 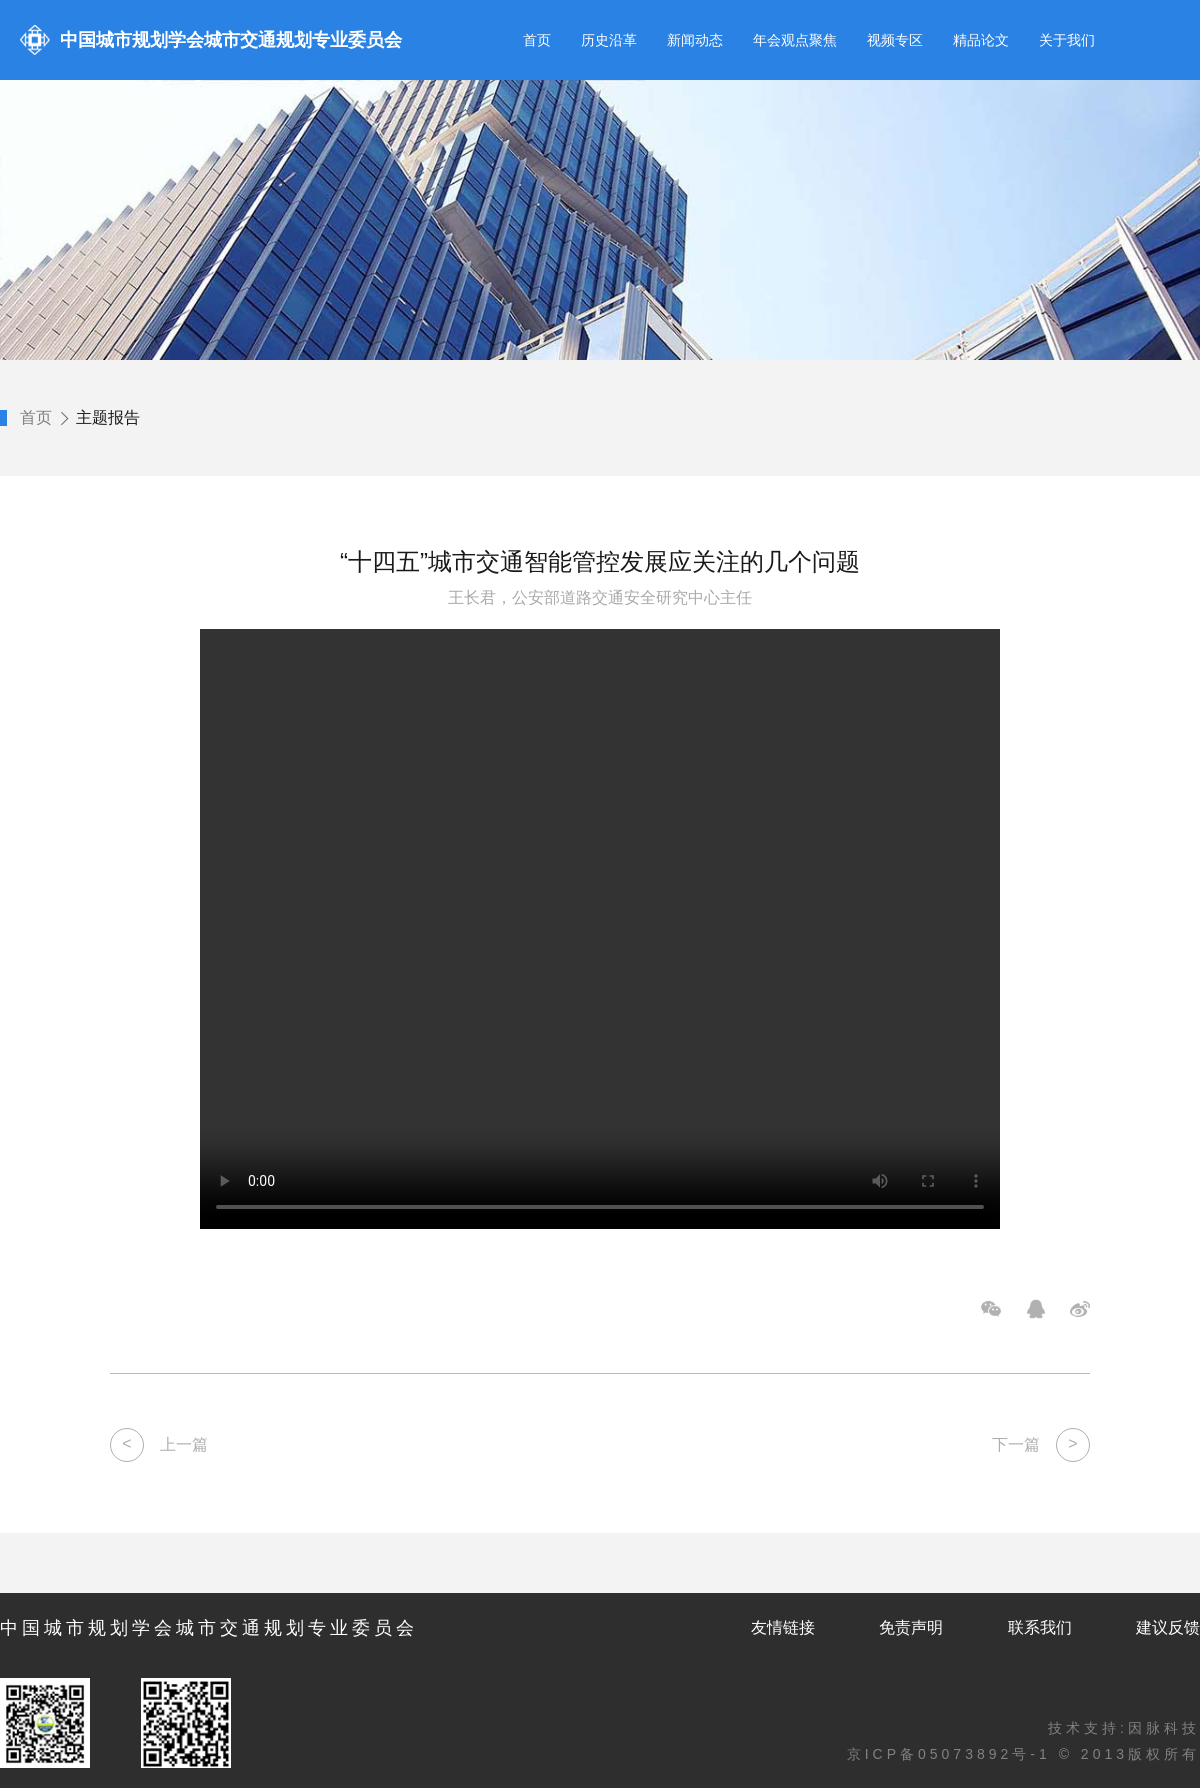 I want to click on 主题报告, so click(x=108, y=417).